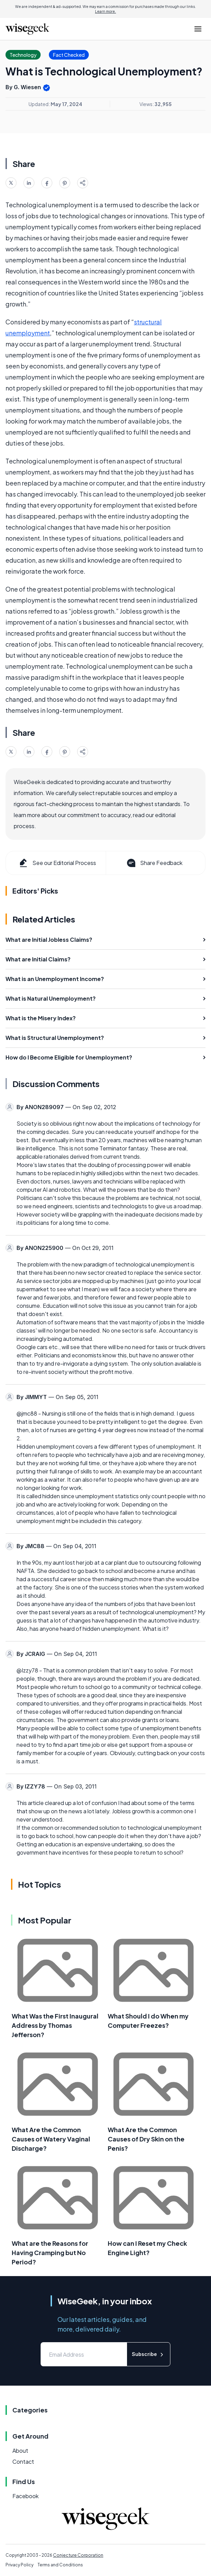 This screenshot has height=2576, width=211. What do you see at coordinates (25, 2496) in the screenshot?
I see `Facebook` at bounding box center [25, 2496].